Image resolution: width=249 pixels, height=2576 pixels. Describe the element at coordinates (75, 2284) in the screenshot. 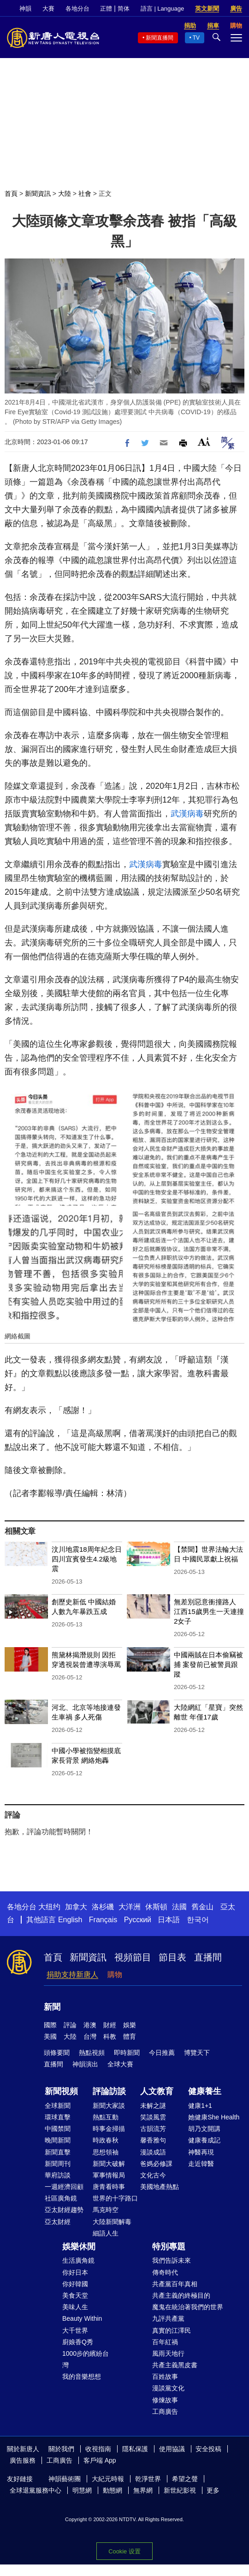

I see `你好韓國` at that location.